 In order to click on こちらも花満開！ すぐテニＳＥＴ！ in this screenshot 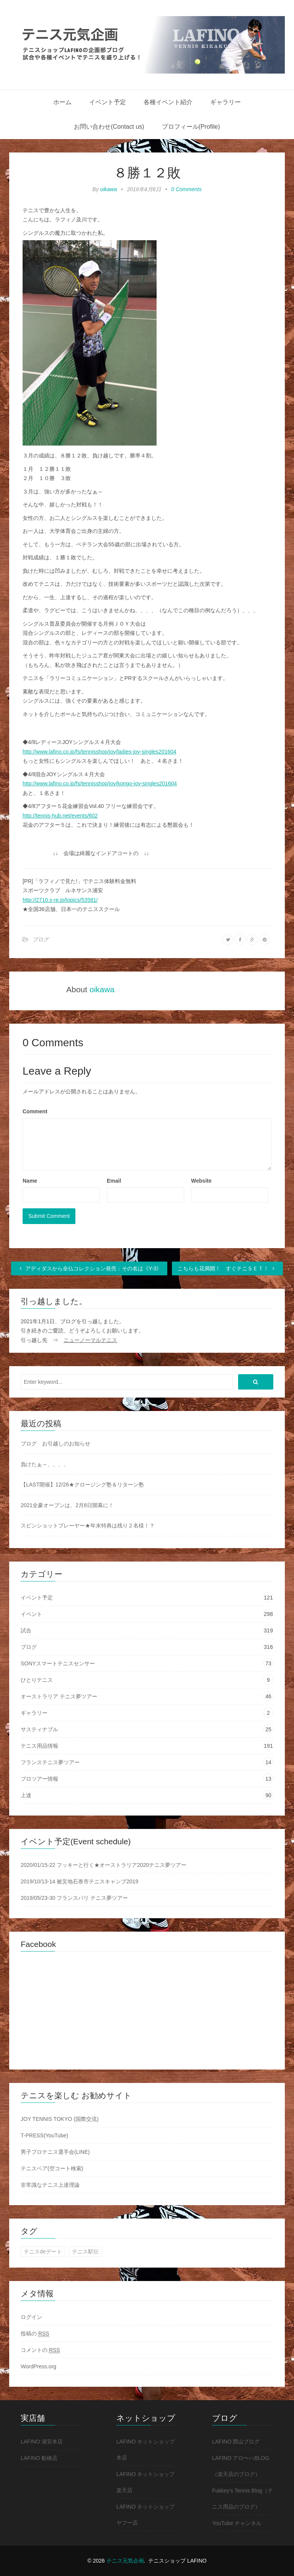, I will do `click(227, 1268)`.